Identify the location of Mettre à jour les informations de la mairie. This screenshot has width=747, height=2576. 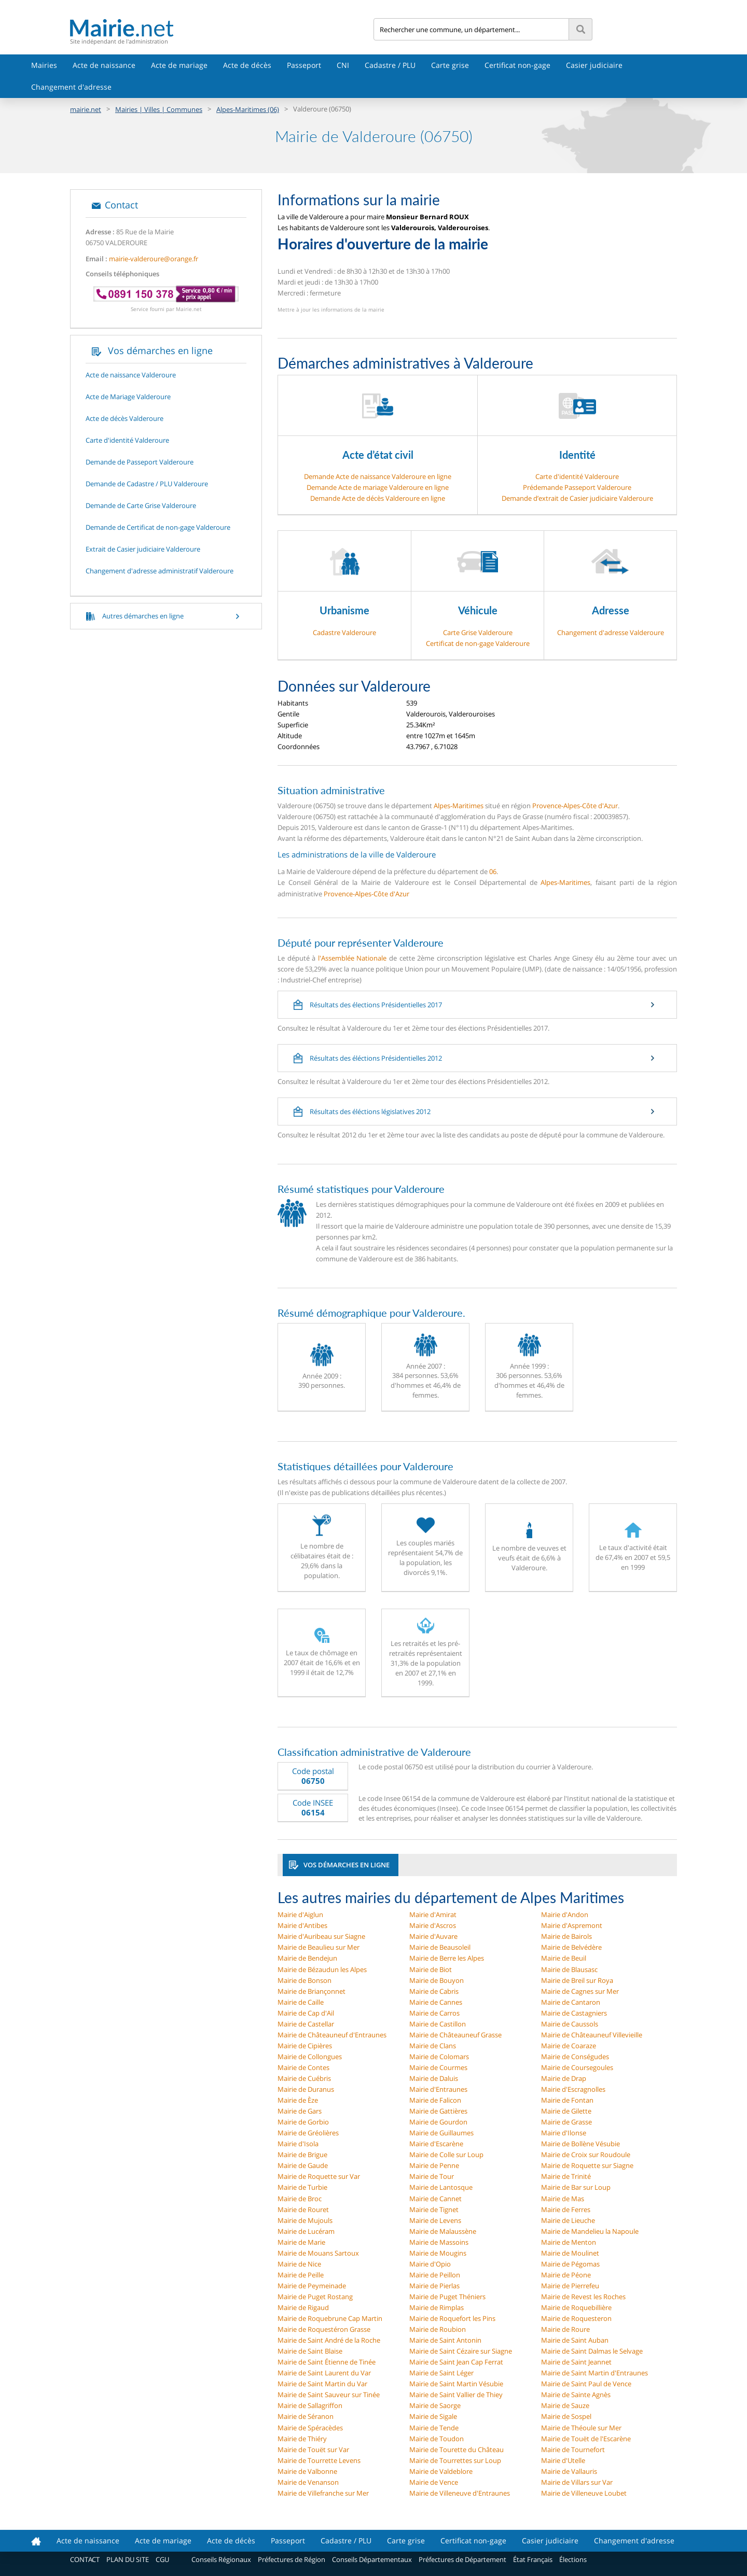
(331, 309).